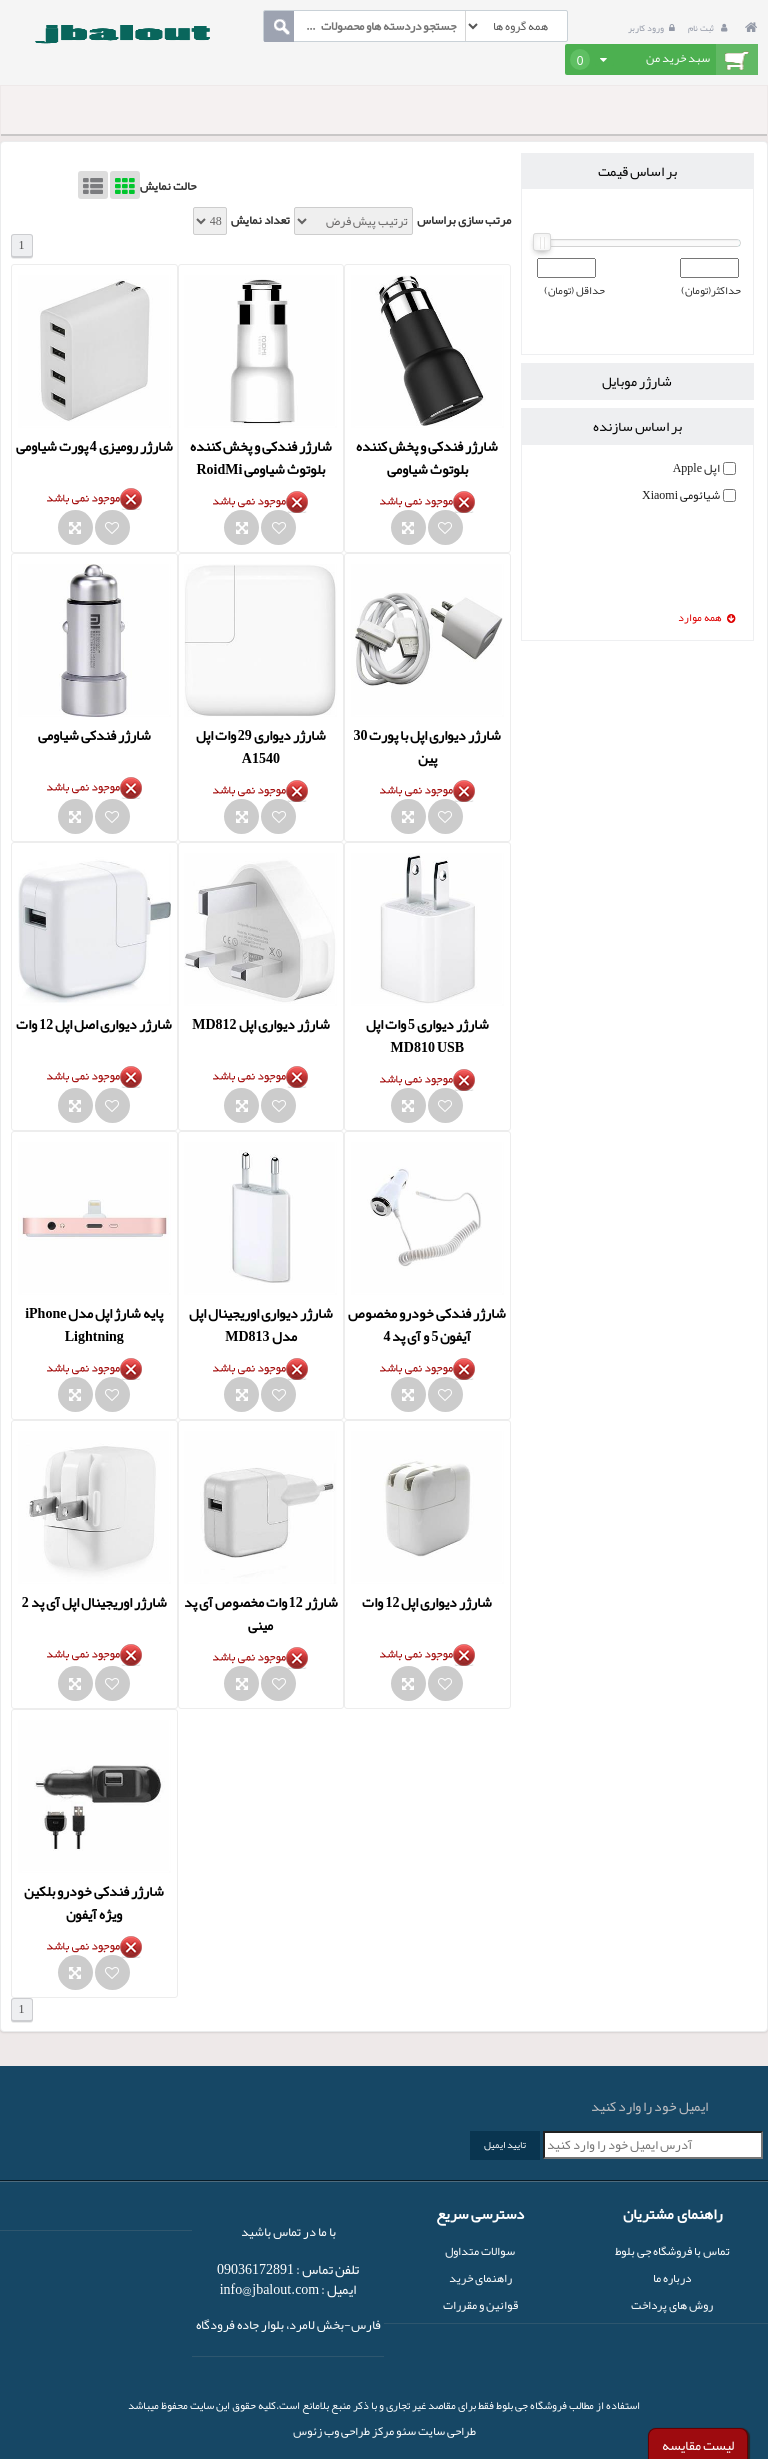 The image size is (768, 2459). What do you see at coordinates (94, 735) in the screenshot?
I see `شارژر فندکی شیاومی` at bounding box center [94, 735].